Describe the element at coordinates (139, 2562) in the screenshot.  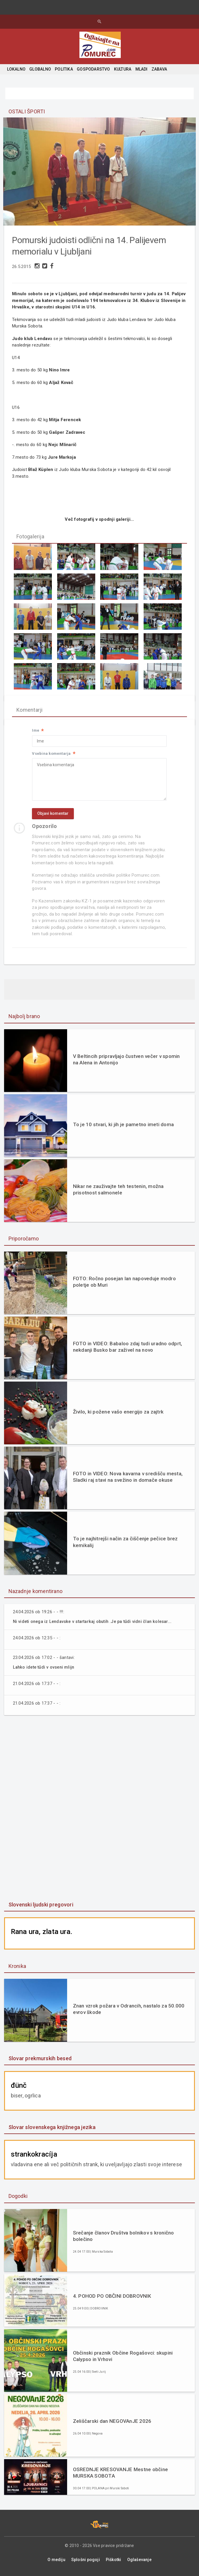
I see `Oglaševanje` at that location.